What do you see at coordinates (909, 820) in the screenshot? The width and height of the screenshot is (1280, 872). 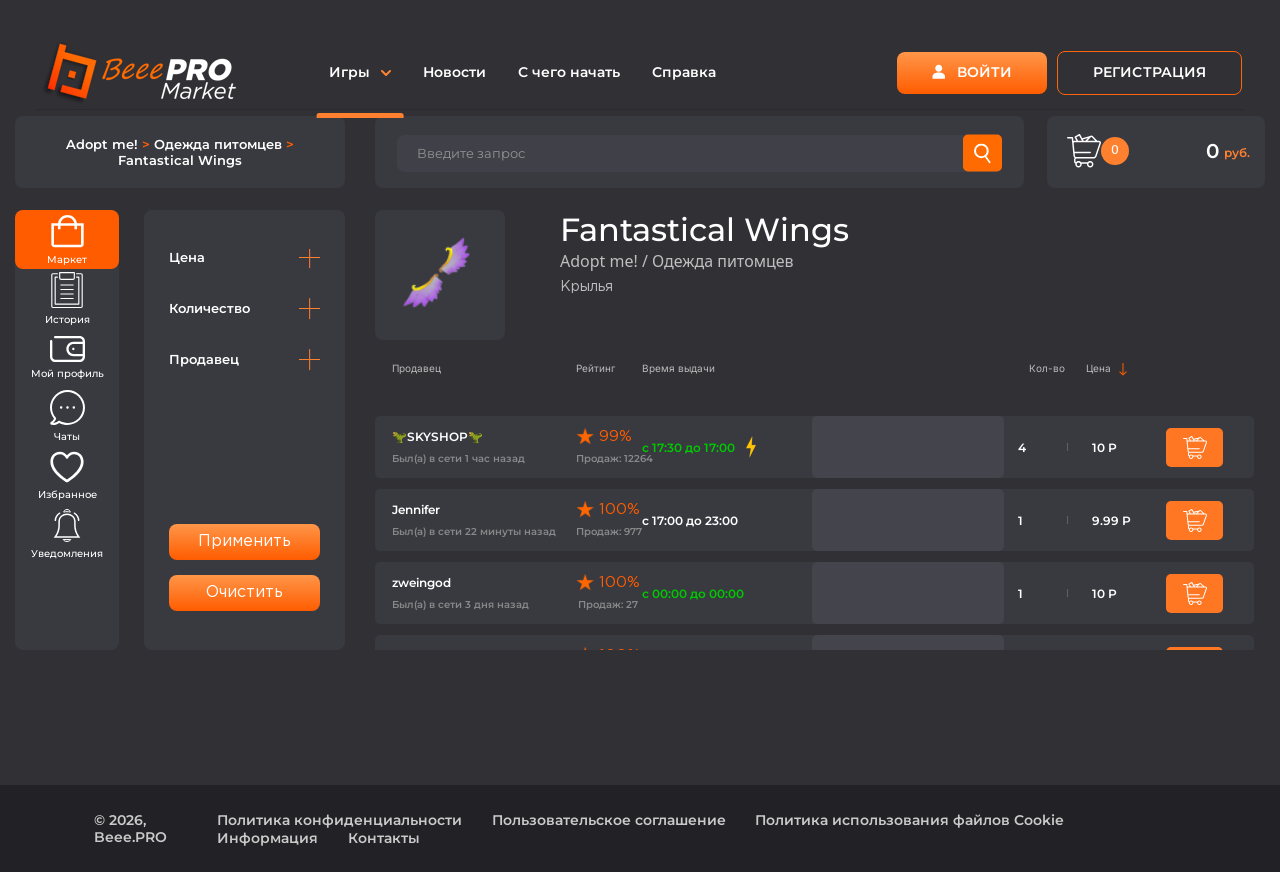 I see `Политика использования файлов Cookie` at bounding box center [909, 820].